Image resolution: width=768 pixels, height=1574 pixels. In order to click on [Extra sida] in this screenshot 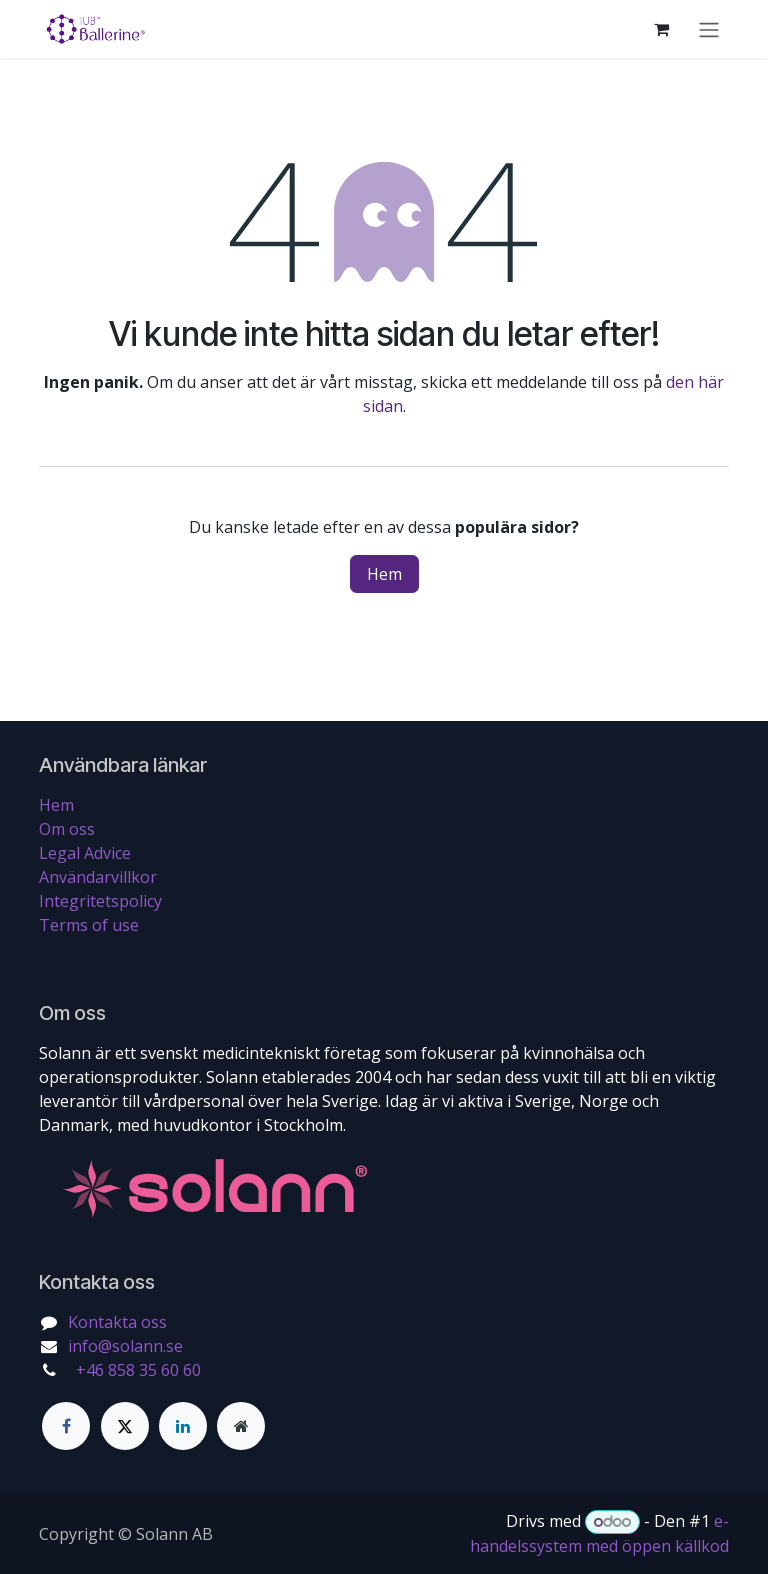, I will do `click(241, 1426)`.